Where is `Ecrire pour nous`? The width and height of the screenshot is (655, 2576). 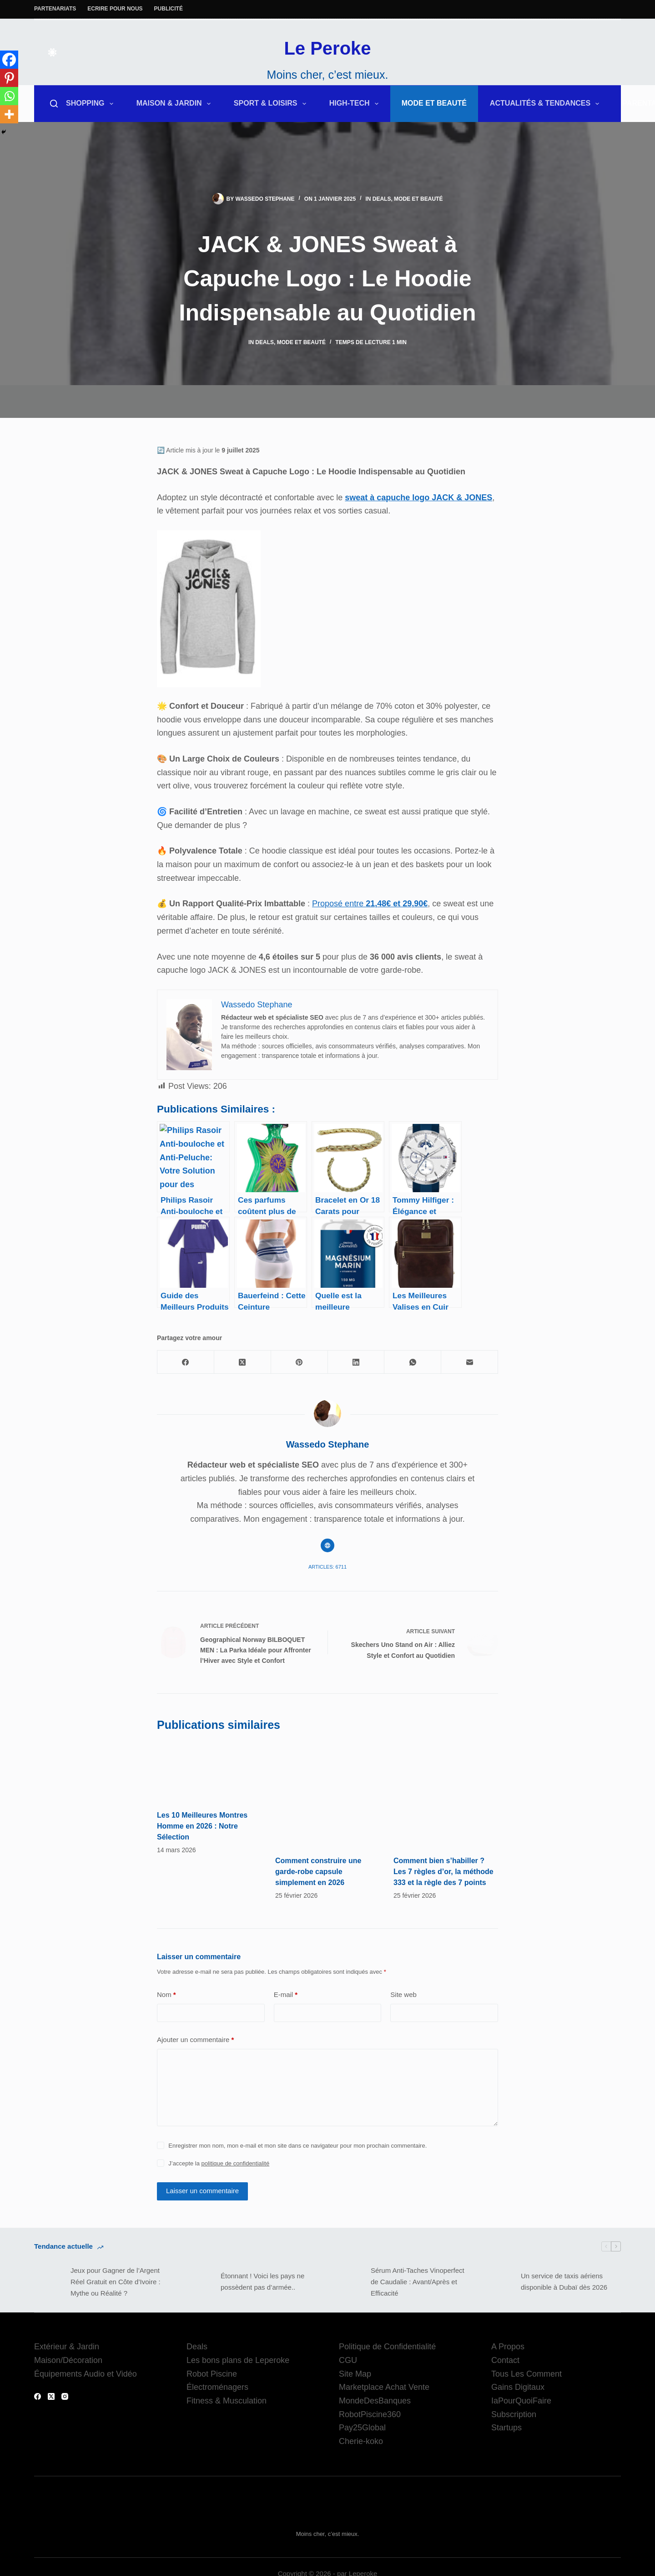 Ecrire pour nous is located at coordinates (114, 8).